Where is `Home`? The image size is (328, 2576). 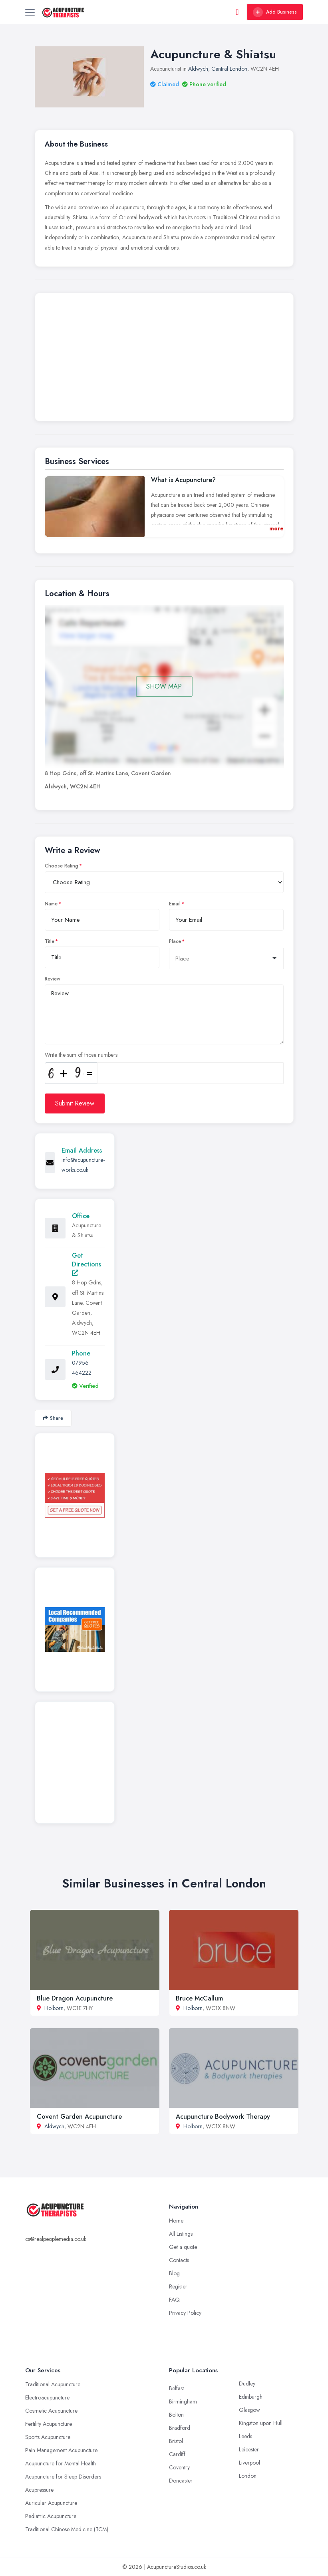 Home is located at coordinates (176, 2221).